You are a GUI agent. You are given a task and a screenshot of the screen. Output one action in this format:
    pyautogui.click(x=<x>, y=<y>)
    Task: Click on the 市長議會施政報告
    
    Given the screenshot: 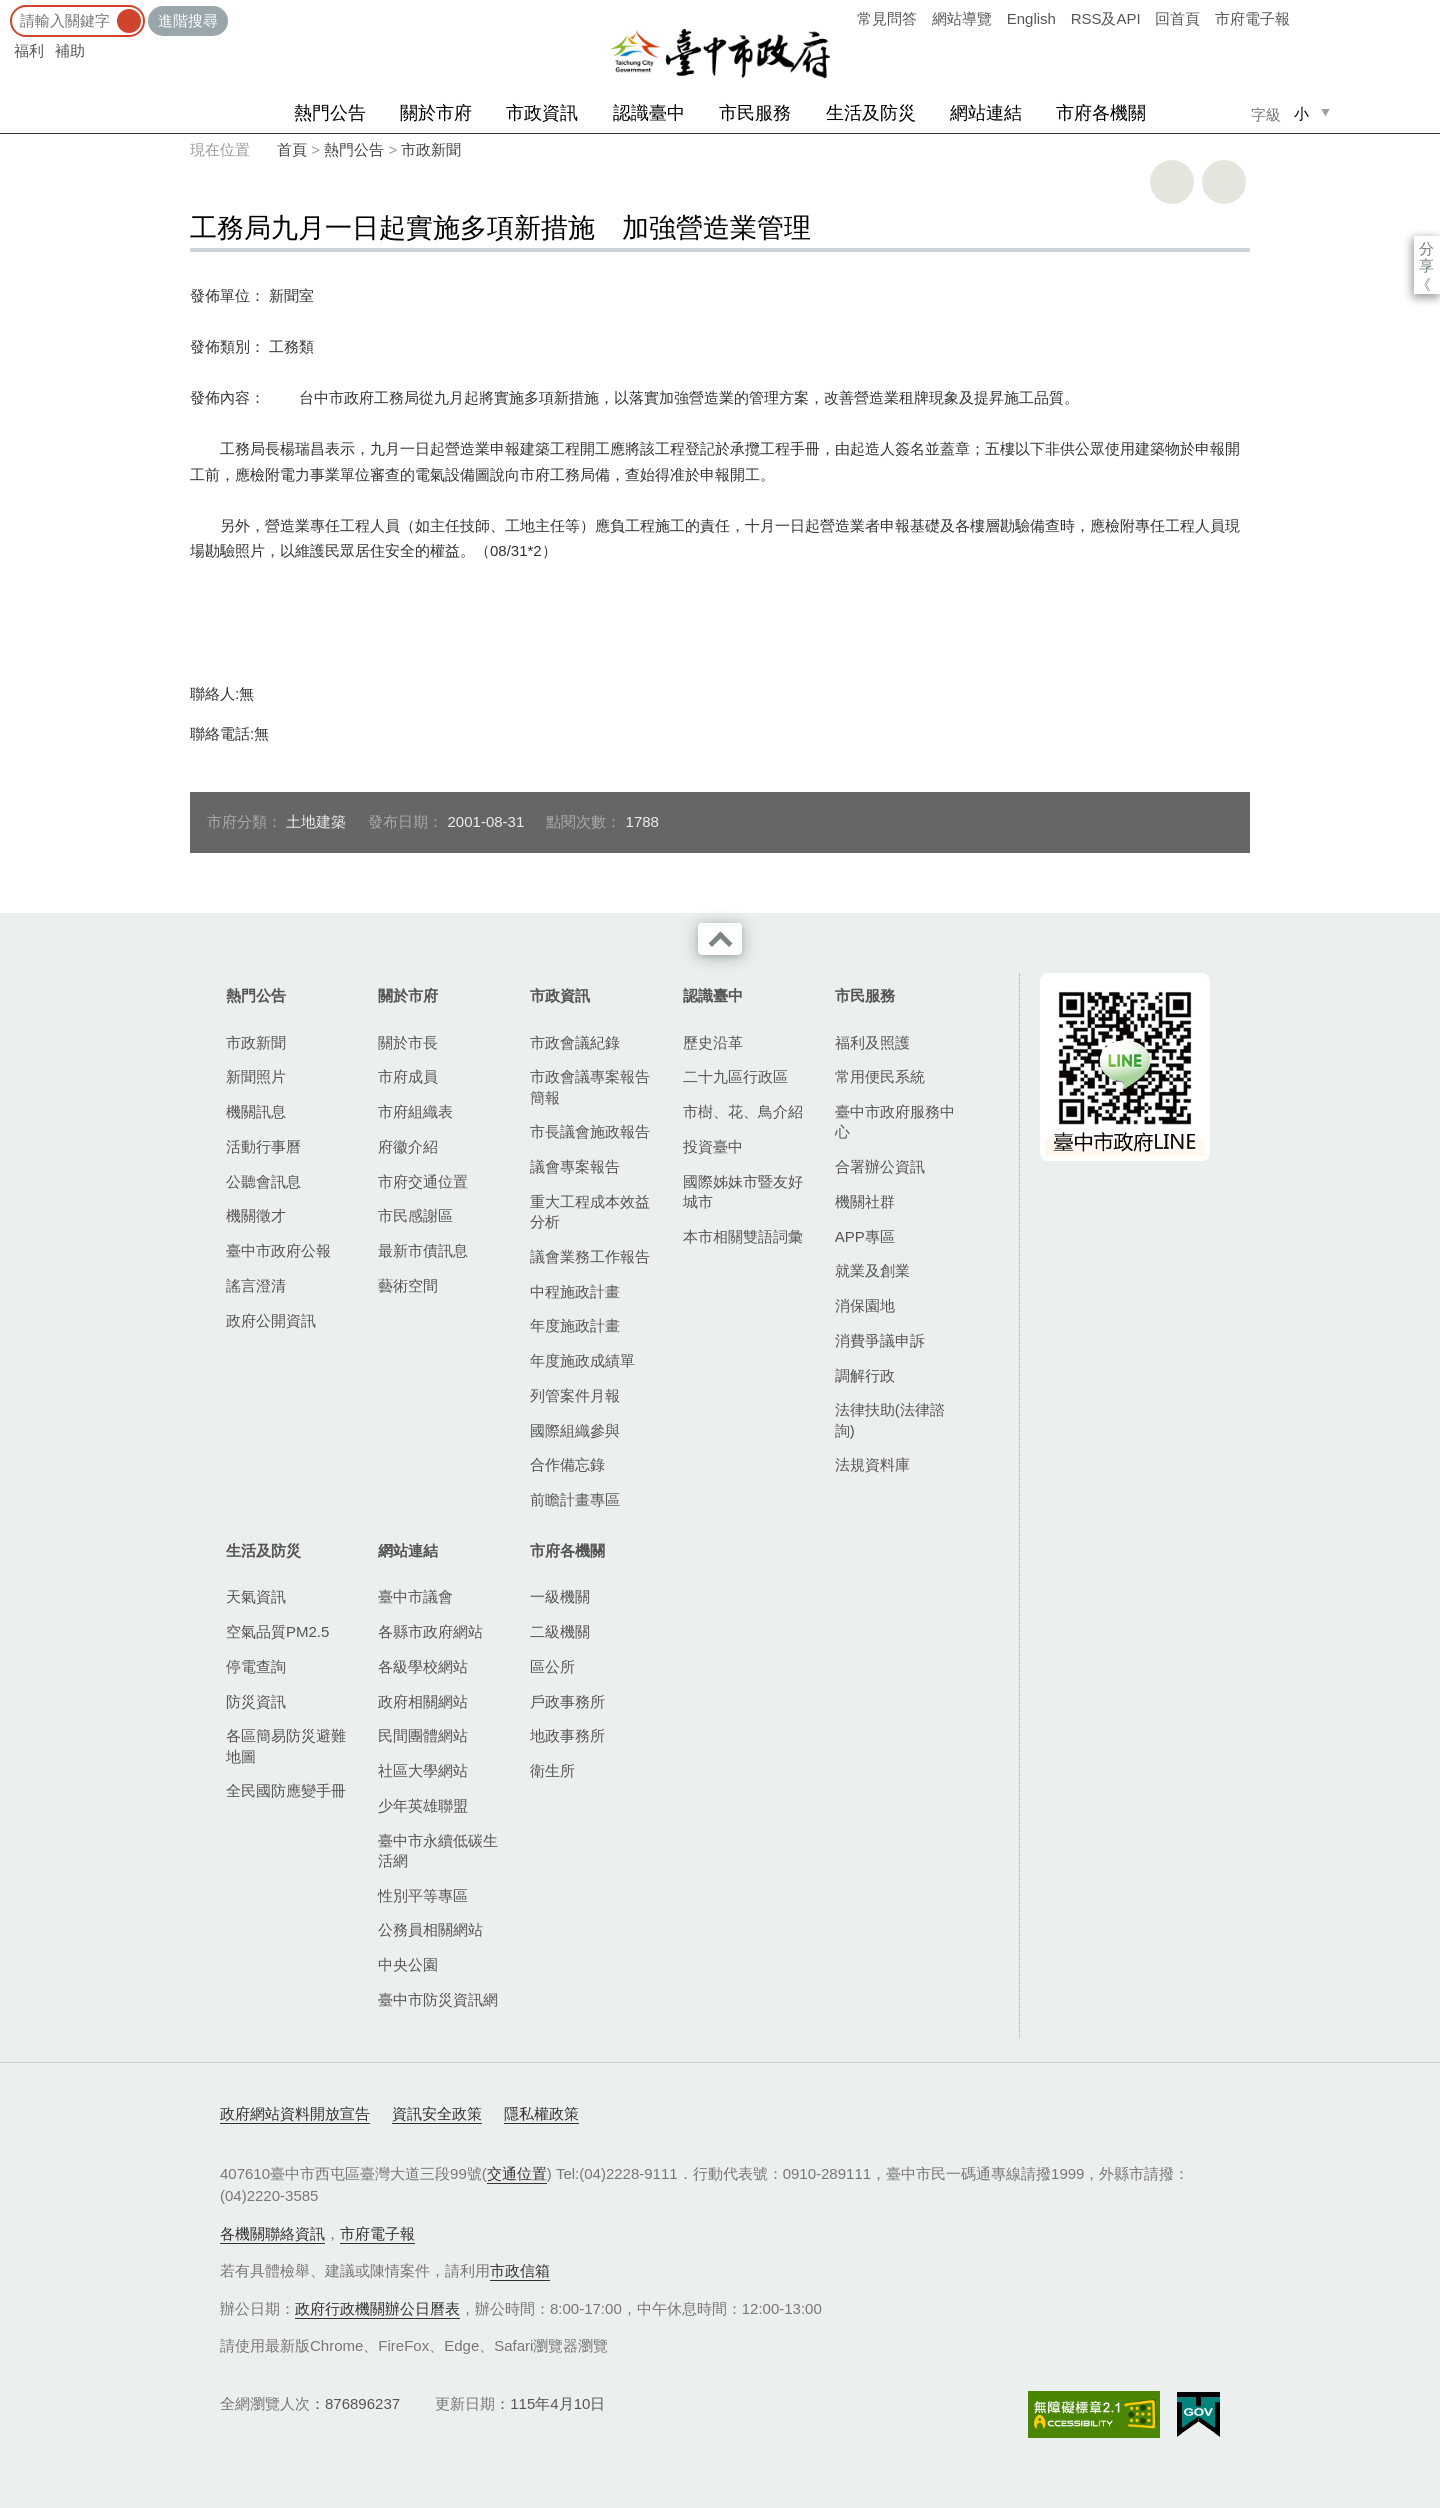 What is the action you would take?
    pyautogui.click(x=590, y=1131)
    